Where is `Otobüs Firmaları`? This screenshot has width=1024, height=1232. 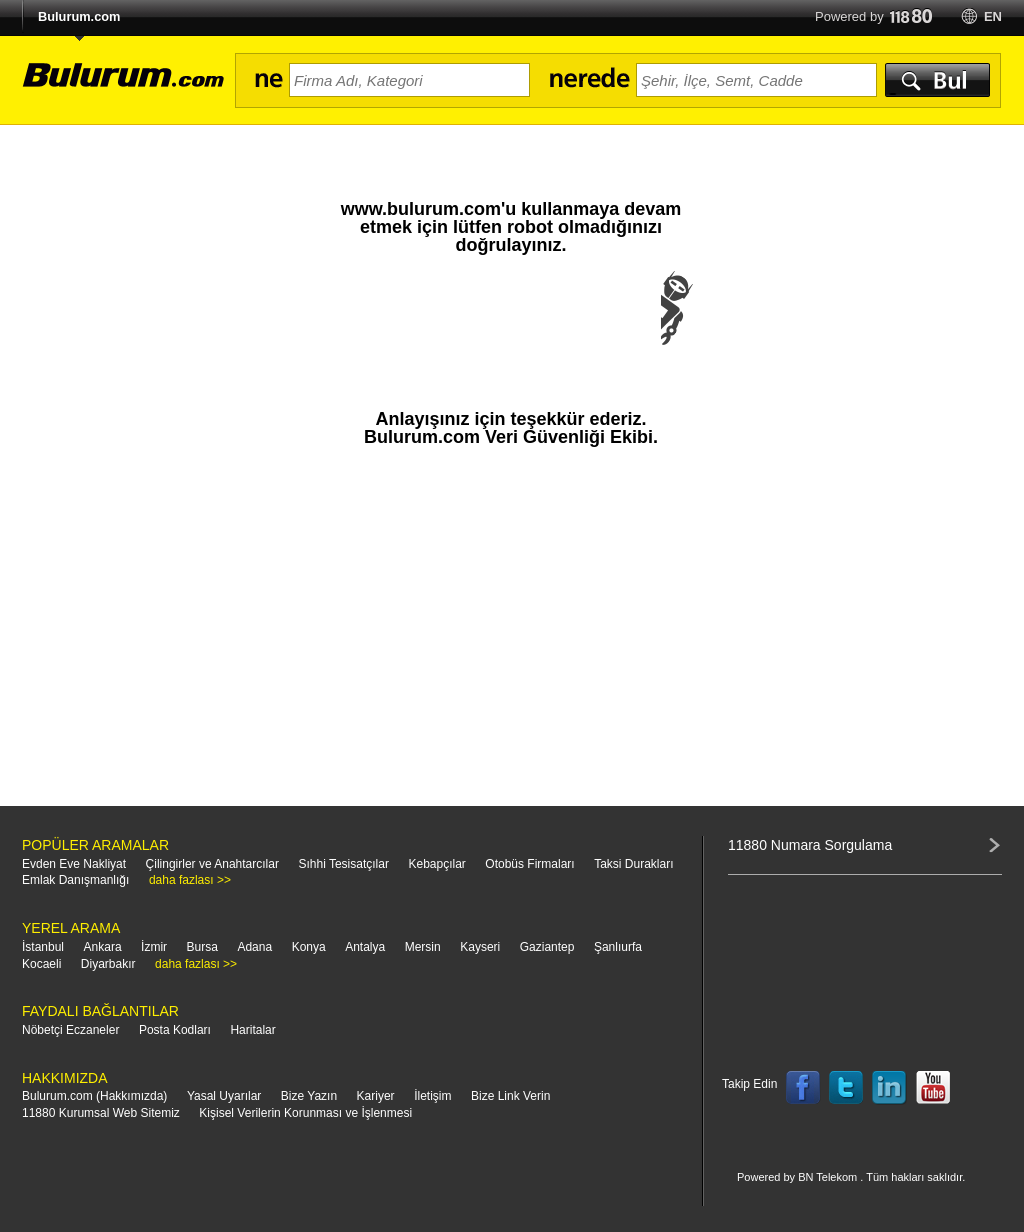
Otobüs Firmaları is located at coordinates (529, 864).